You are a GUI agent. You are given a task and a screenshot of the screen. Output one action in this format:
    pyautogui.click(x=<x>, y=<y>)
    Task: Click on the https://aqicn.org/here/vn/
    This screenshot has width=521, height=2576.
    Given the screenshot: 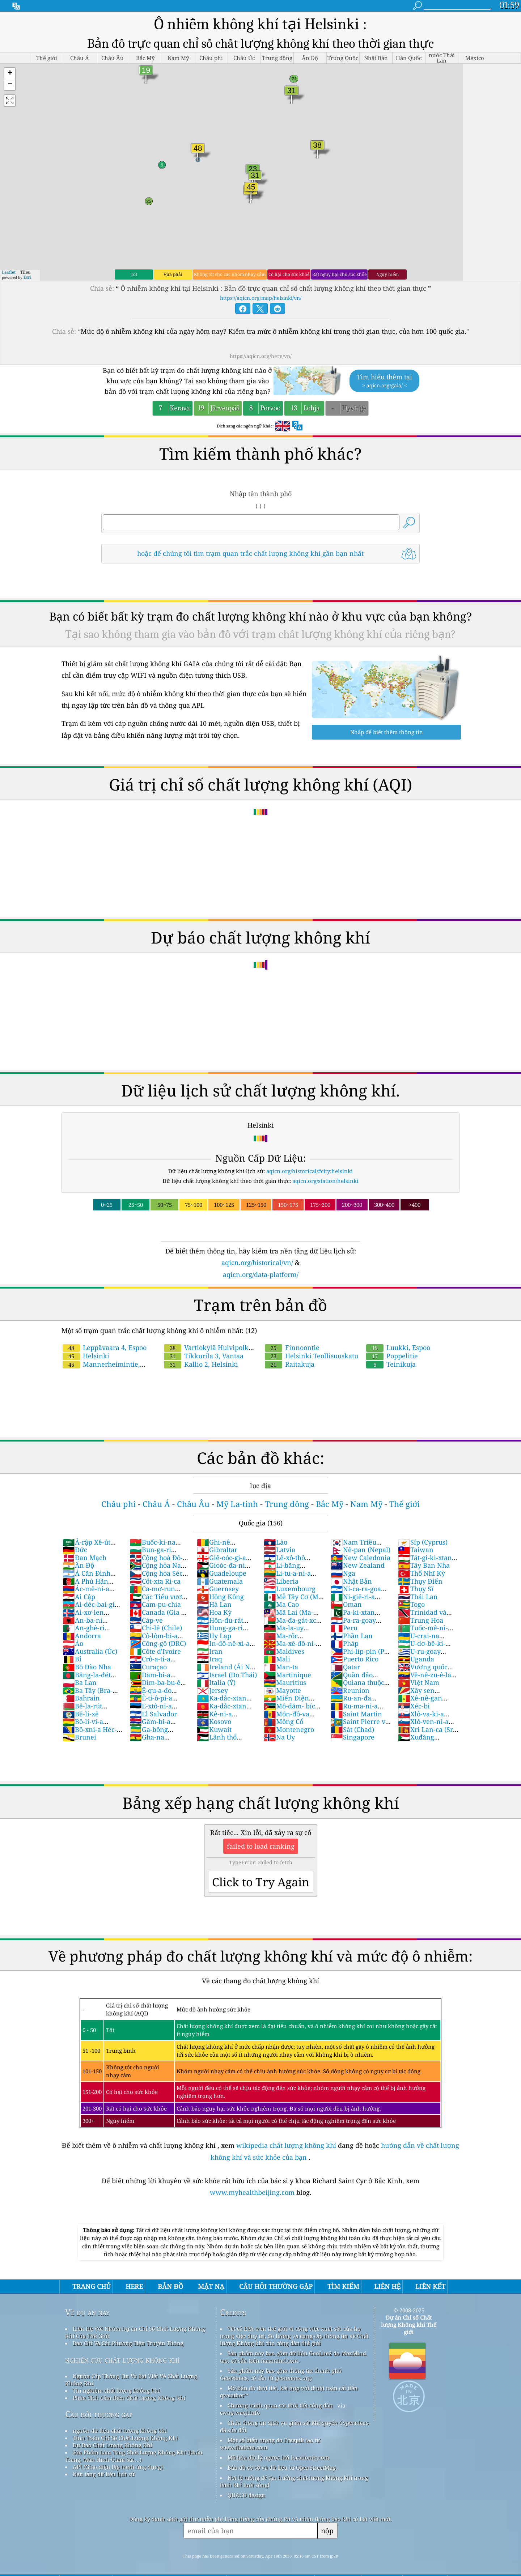 What is the action you would take?
    pyautogui.click(x=261, y=356)
    